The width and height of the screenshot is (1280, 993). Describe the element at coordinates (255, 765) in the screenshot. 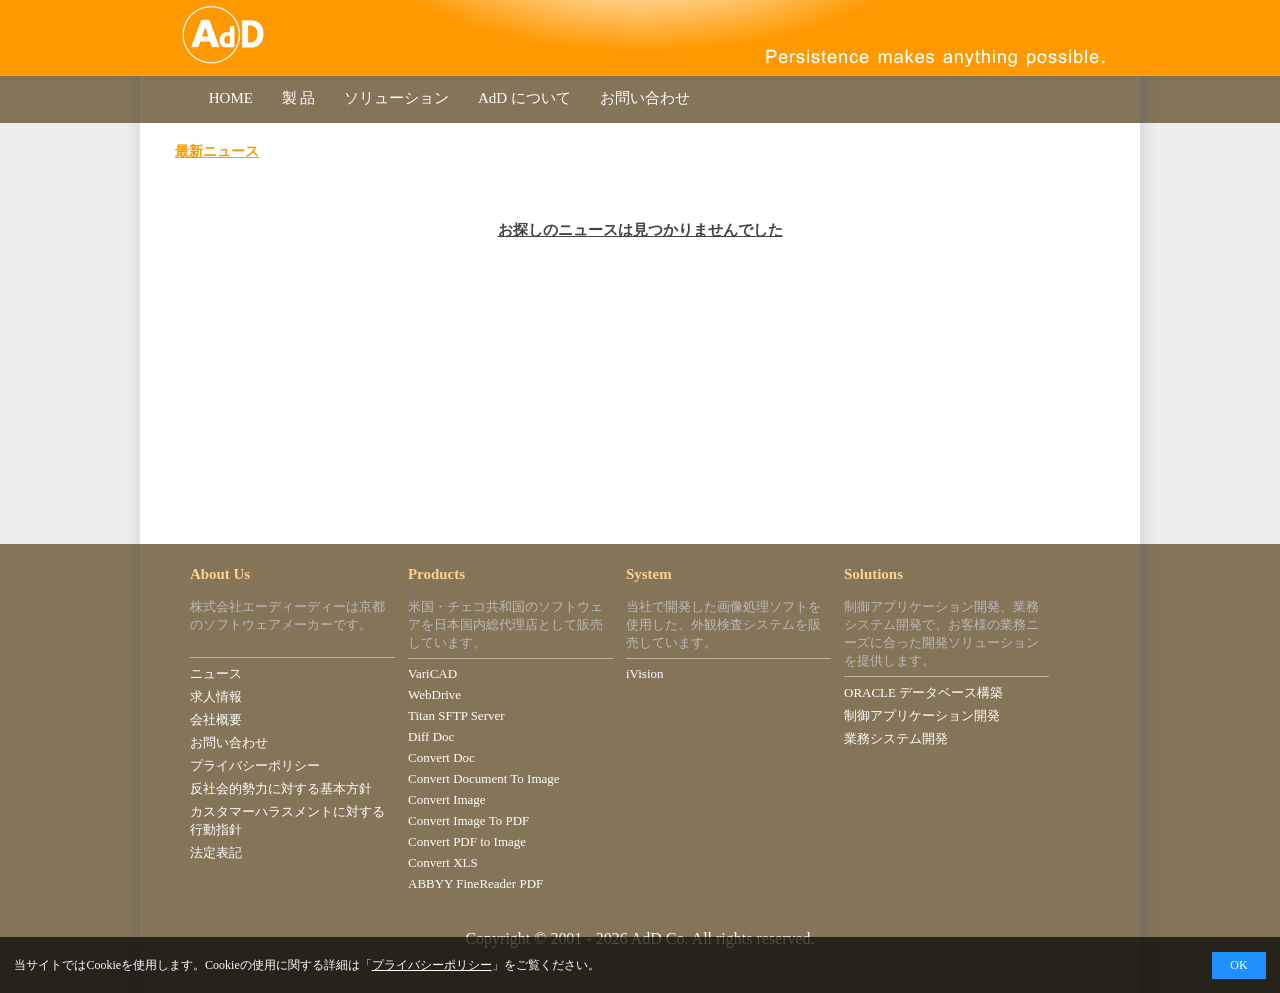

I see `プライバシーポリシー` at that location.